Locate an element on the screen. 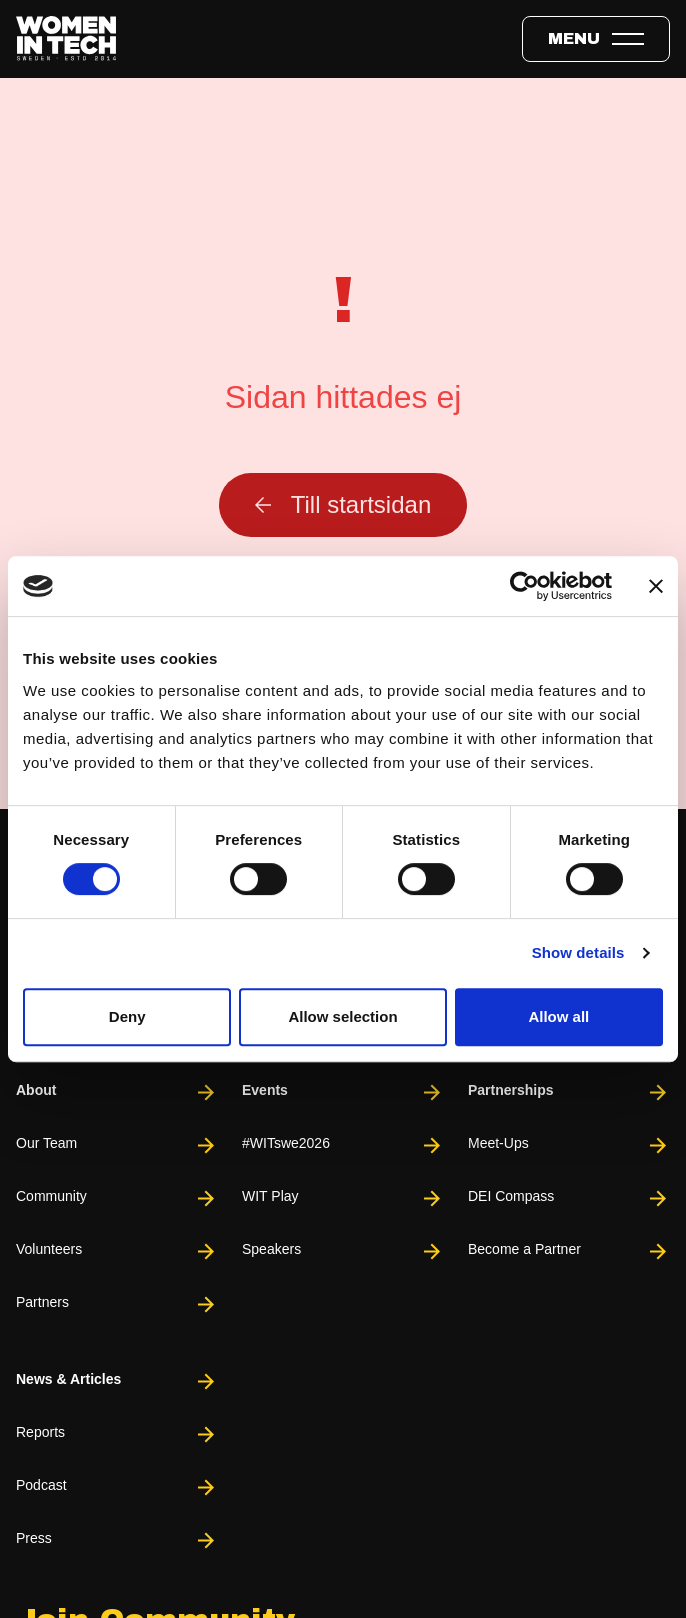 Image resolution: width=686 pixels, height=1618 pixels. [Close banner] is located at coordinates (656, 586).